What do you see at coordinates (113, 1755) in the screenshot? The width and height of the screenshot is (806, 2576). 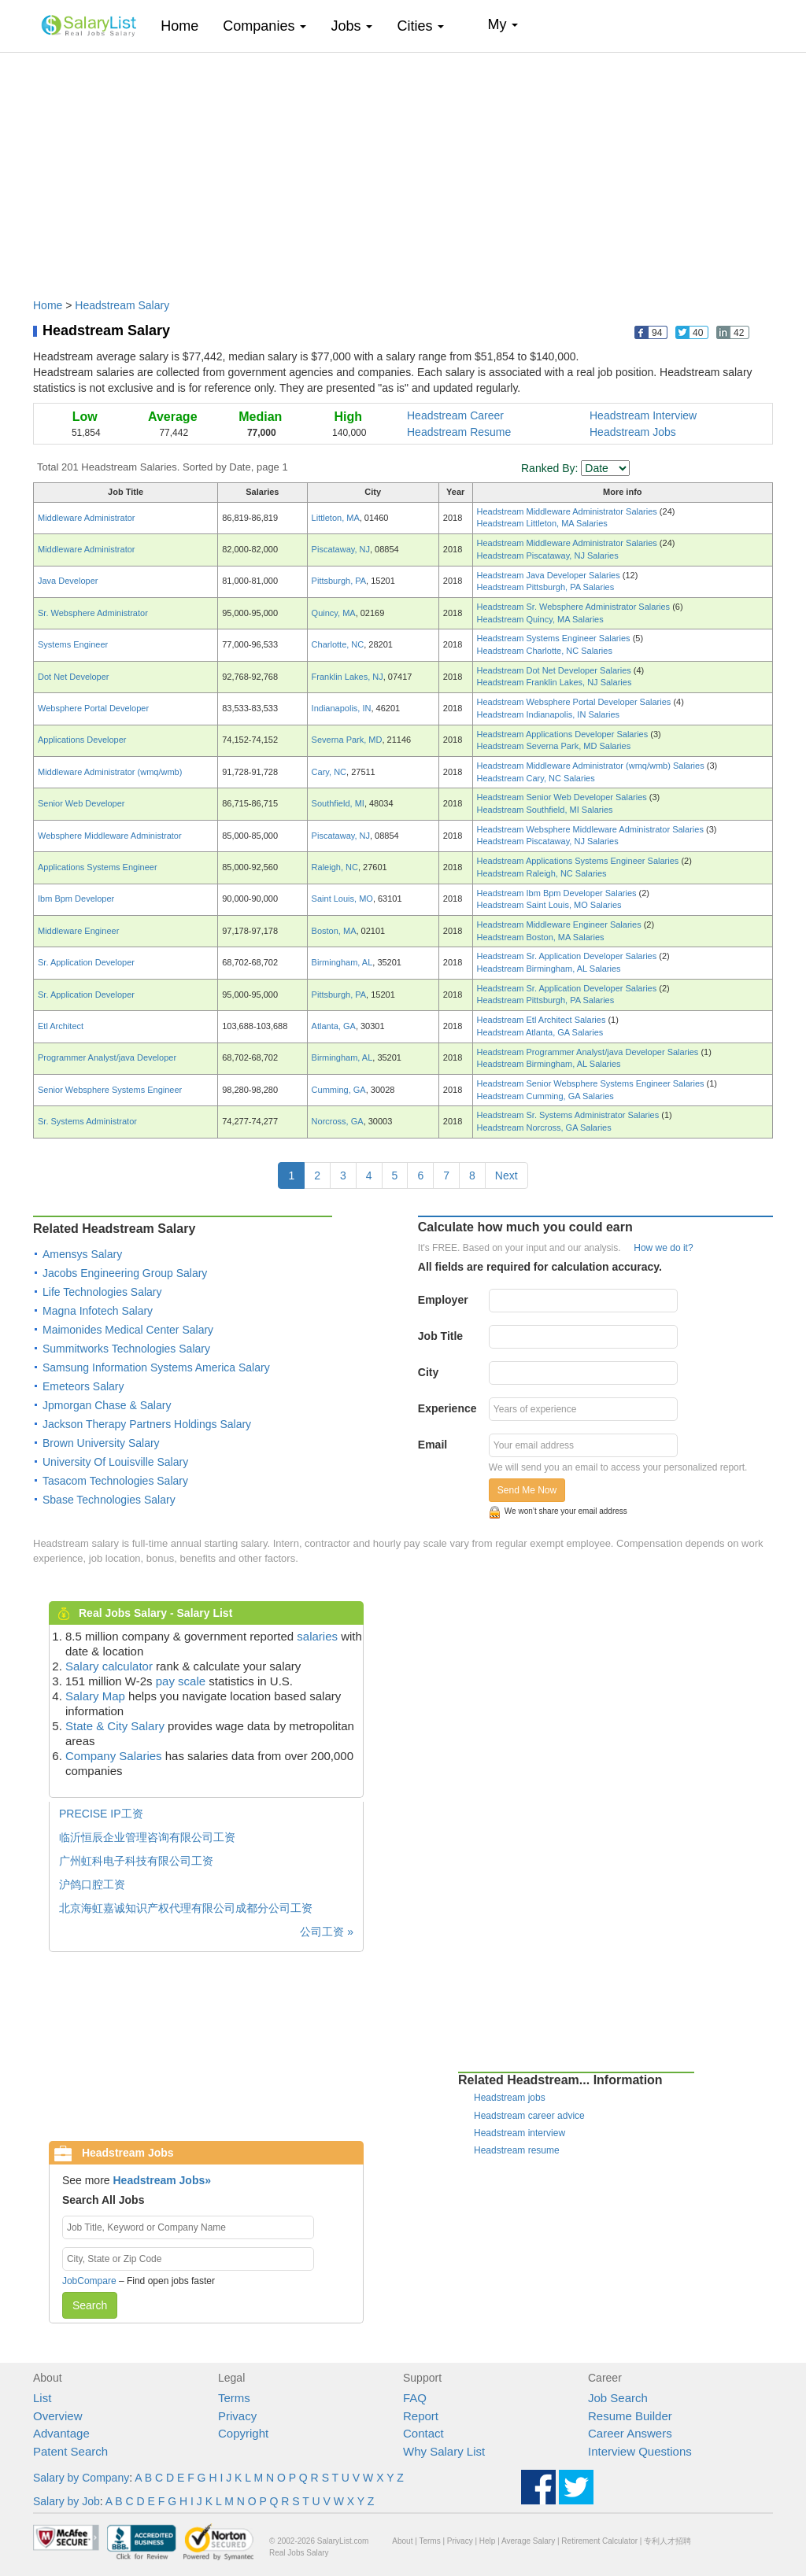 I see `Company Salaries` at bounding box center [113, 1755].